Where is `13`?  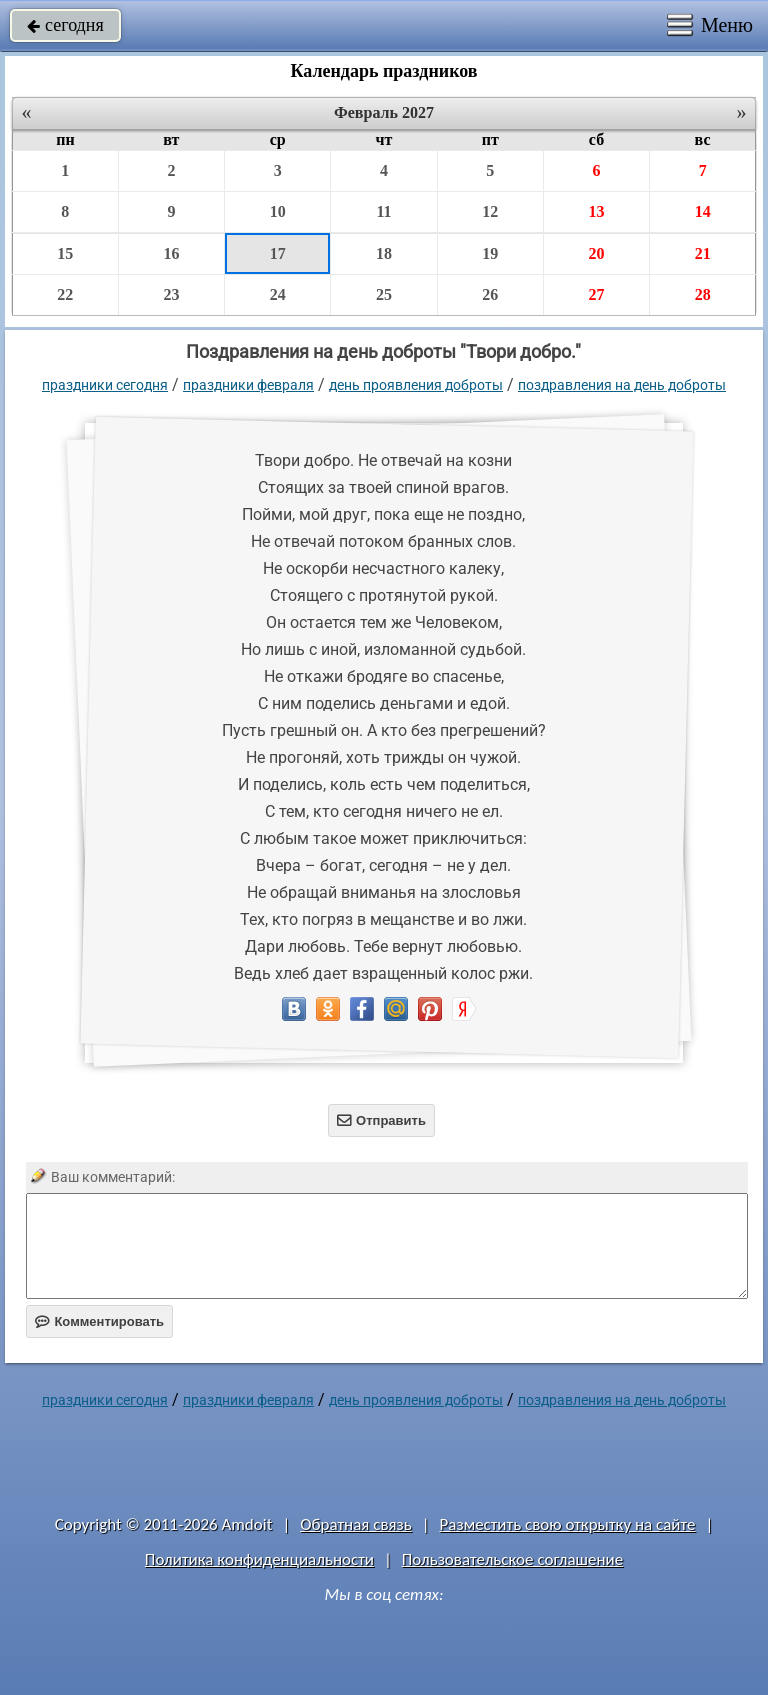
13 is located at coordinates (596, 211).